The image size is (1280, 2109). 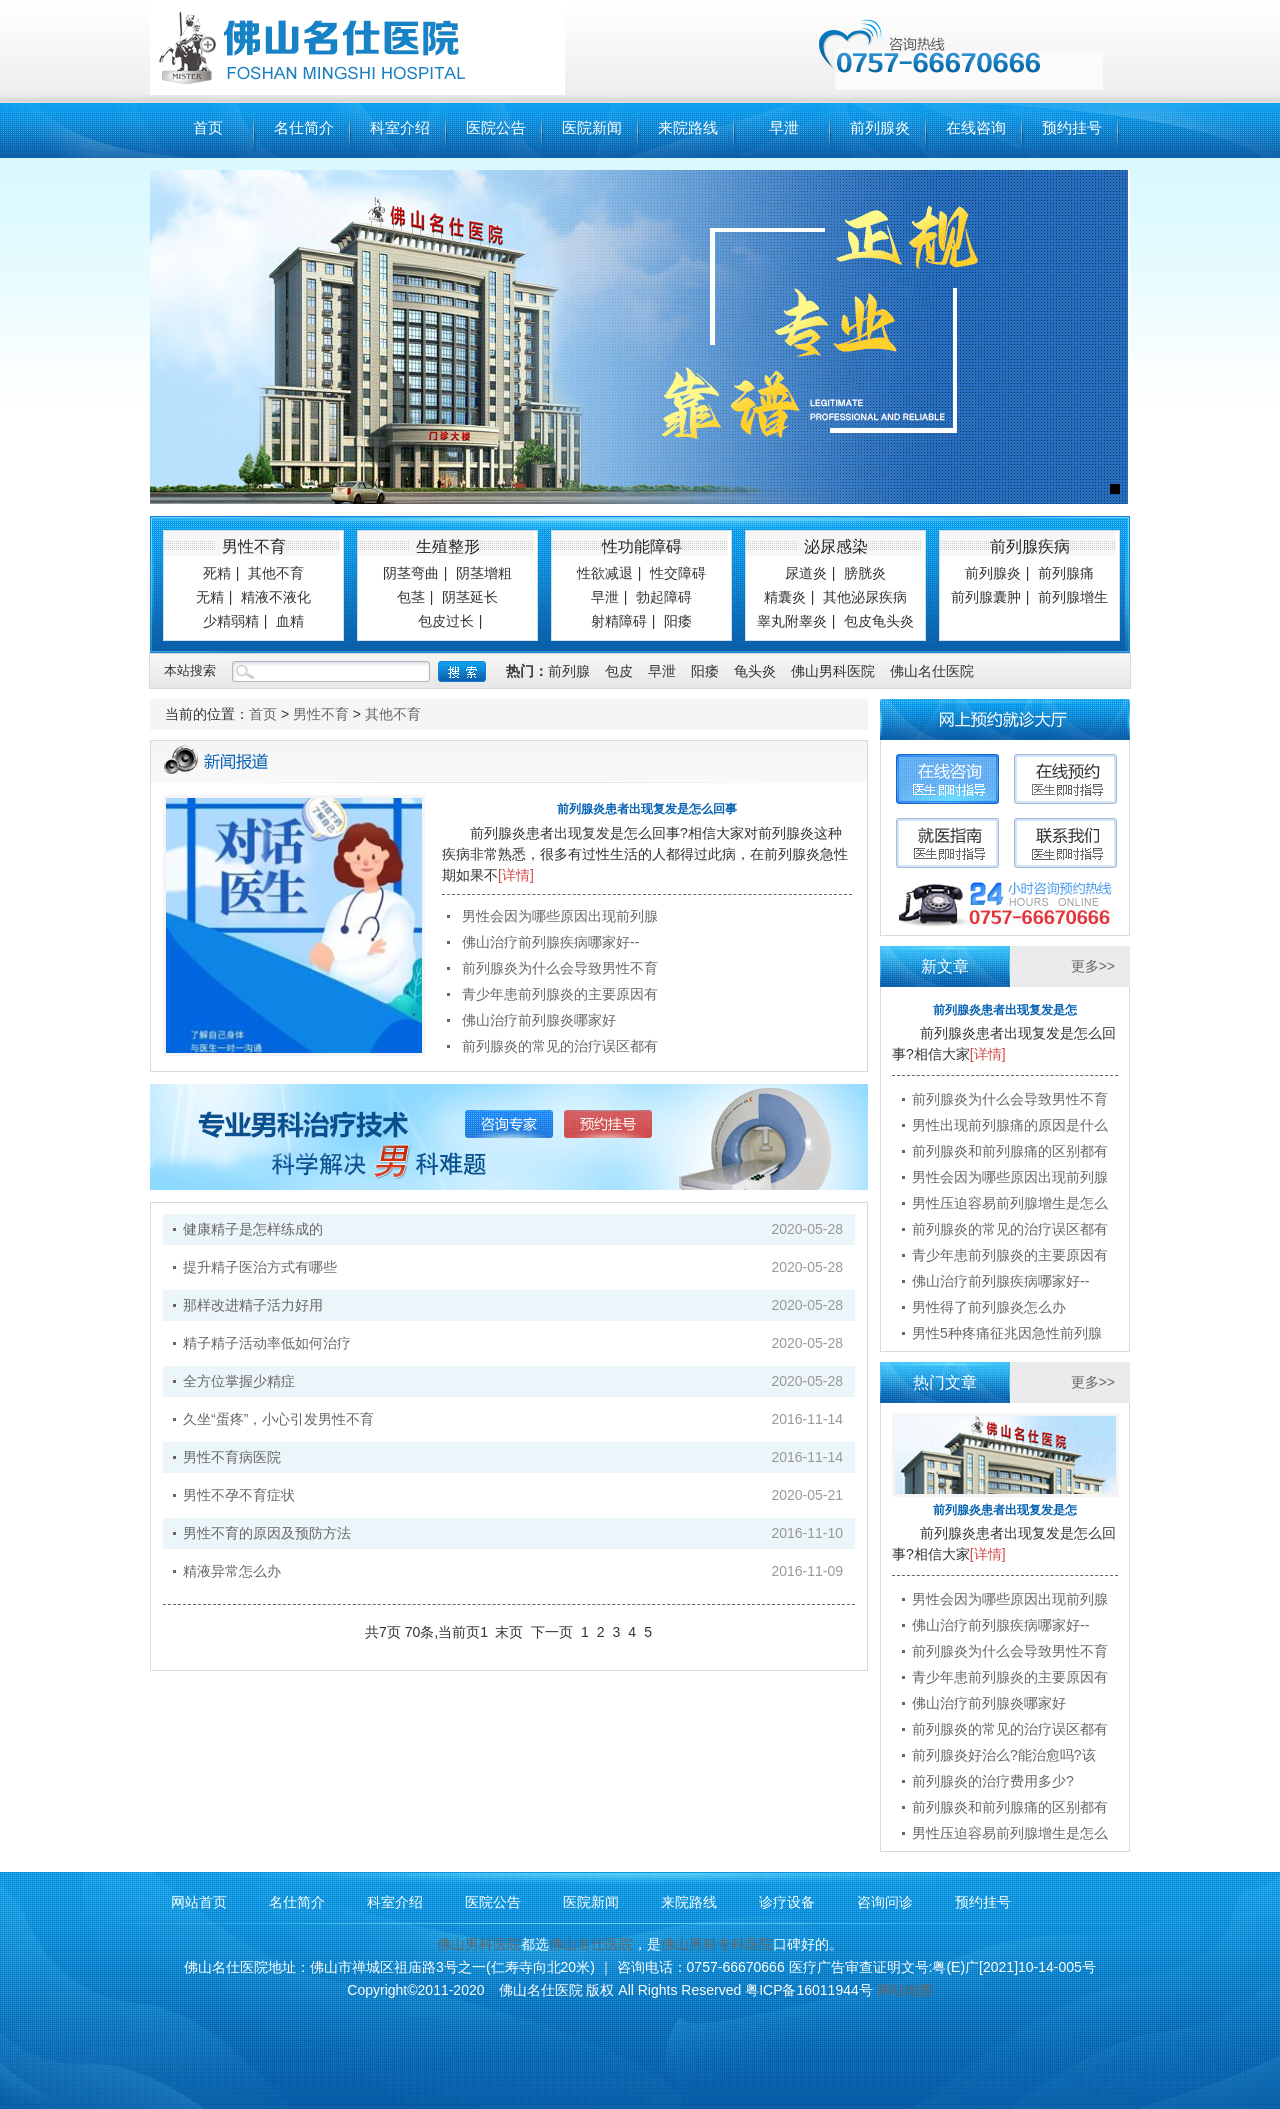 I want to click on 其他不育, so click(x=276, y=573).